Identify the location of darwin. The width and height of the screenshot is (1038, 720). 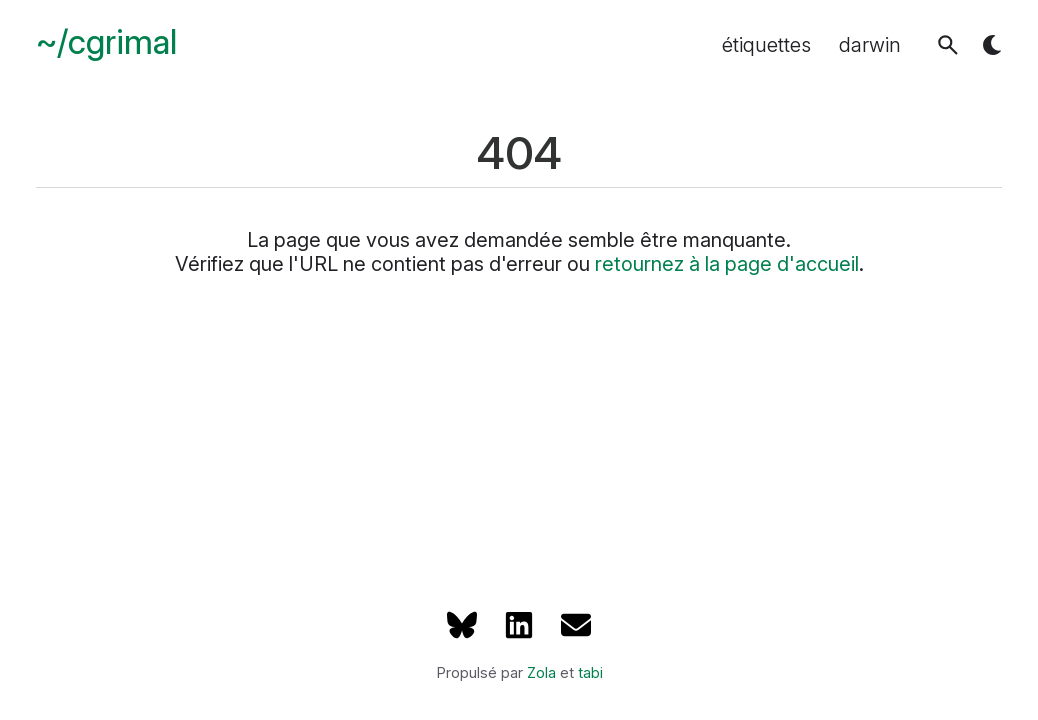
(870, 45).